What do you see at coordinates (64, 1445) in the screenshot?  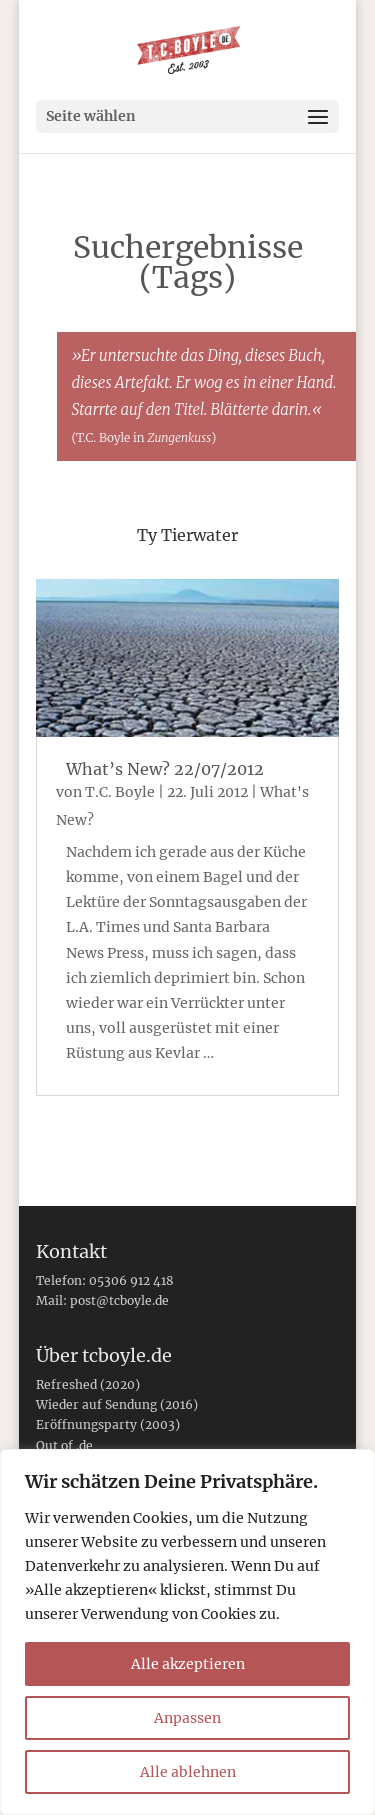 I see `Out of .de` at bounding box center [64, 1445].